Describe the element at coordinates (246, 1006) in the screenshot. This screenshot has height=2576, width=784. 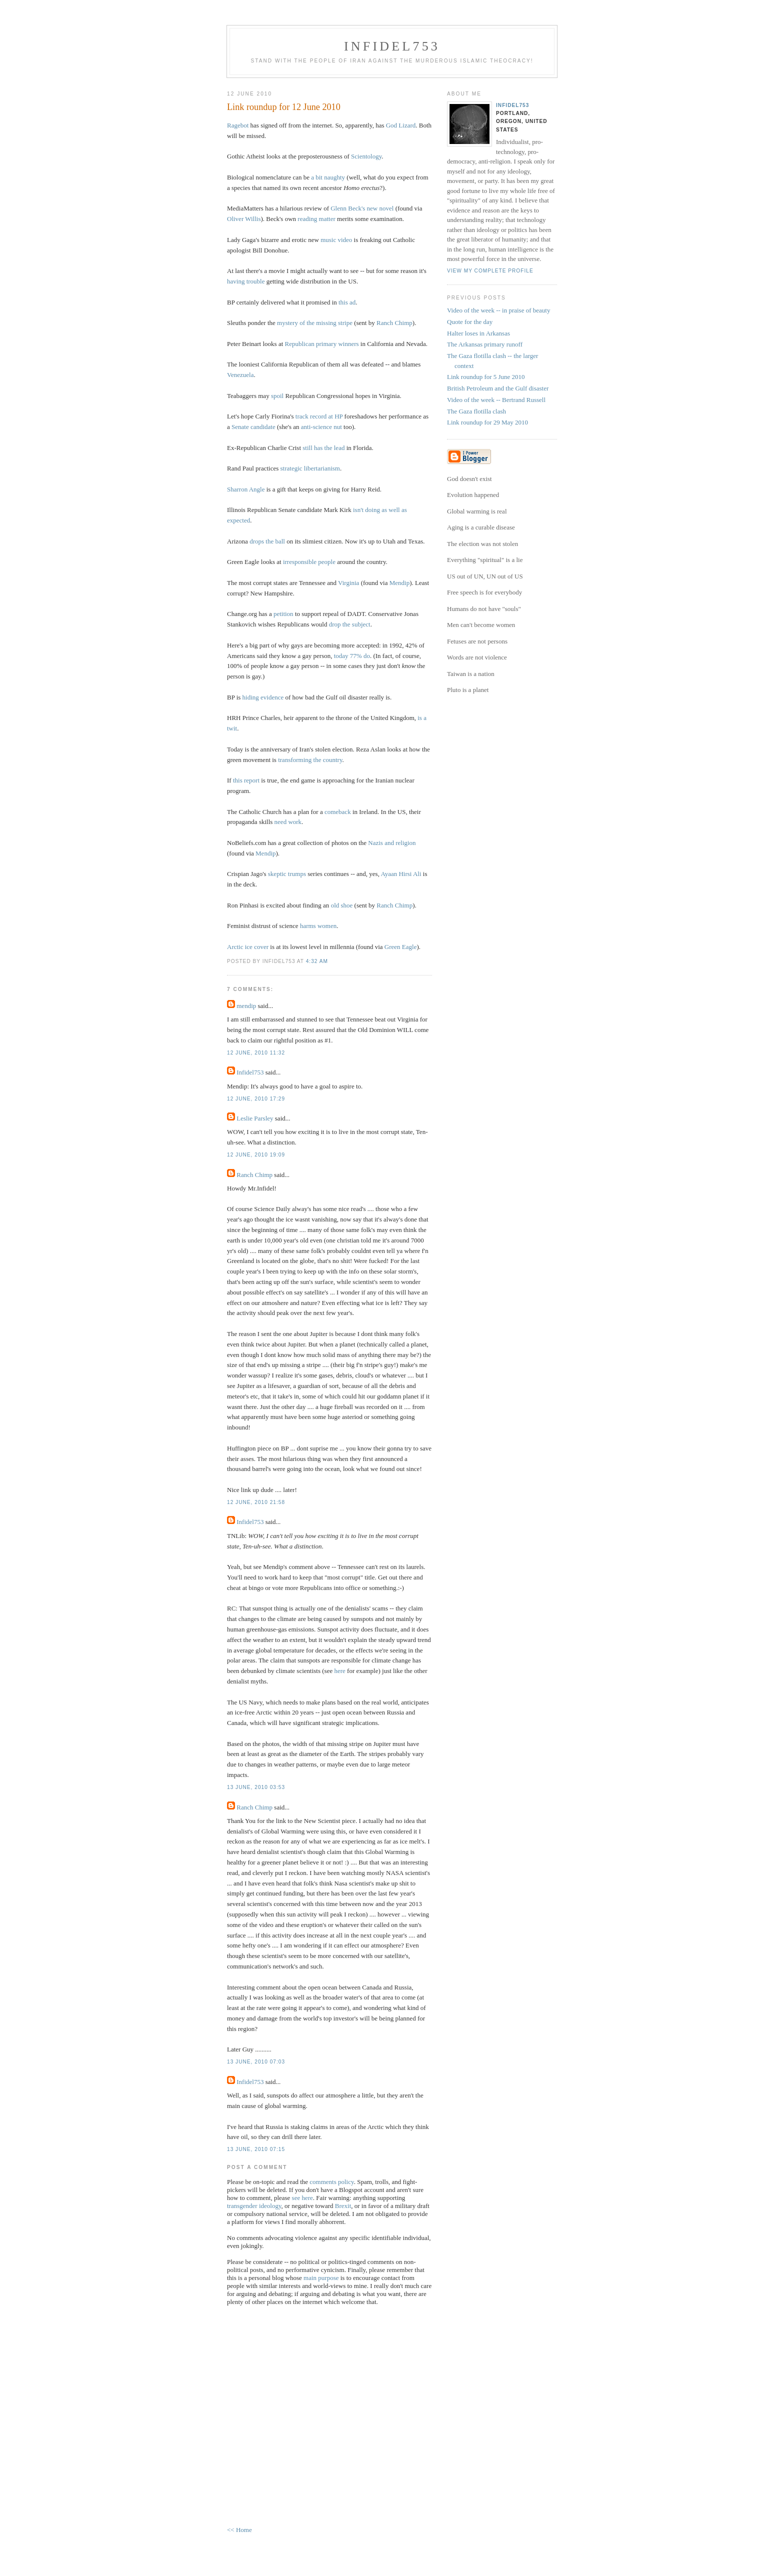
I see `mendip` at that location.